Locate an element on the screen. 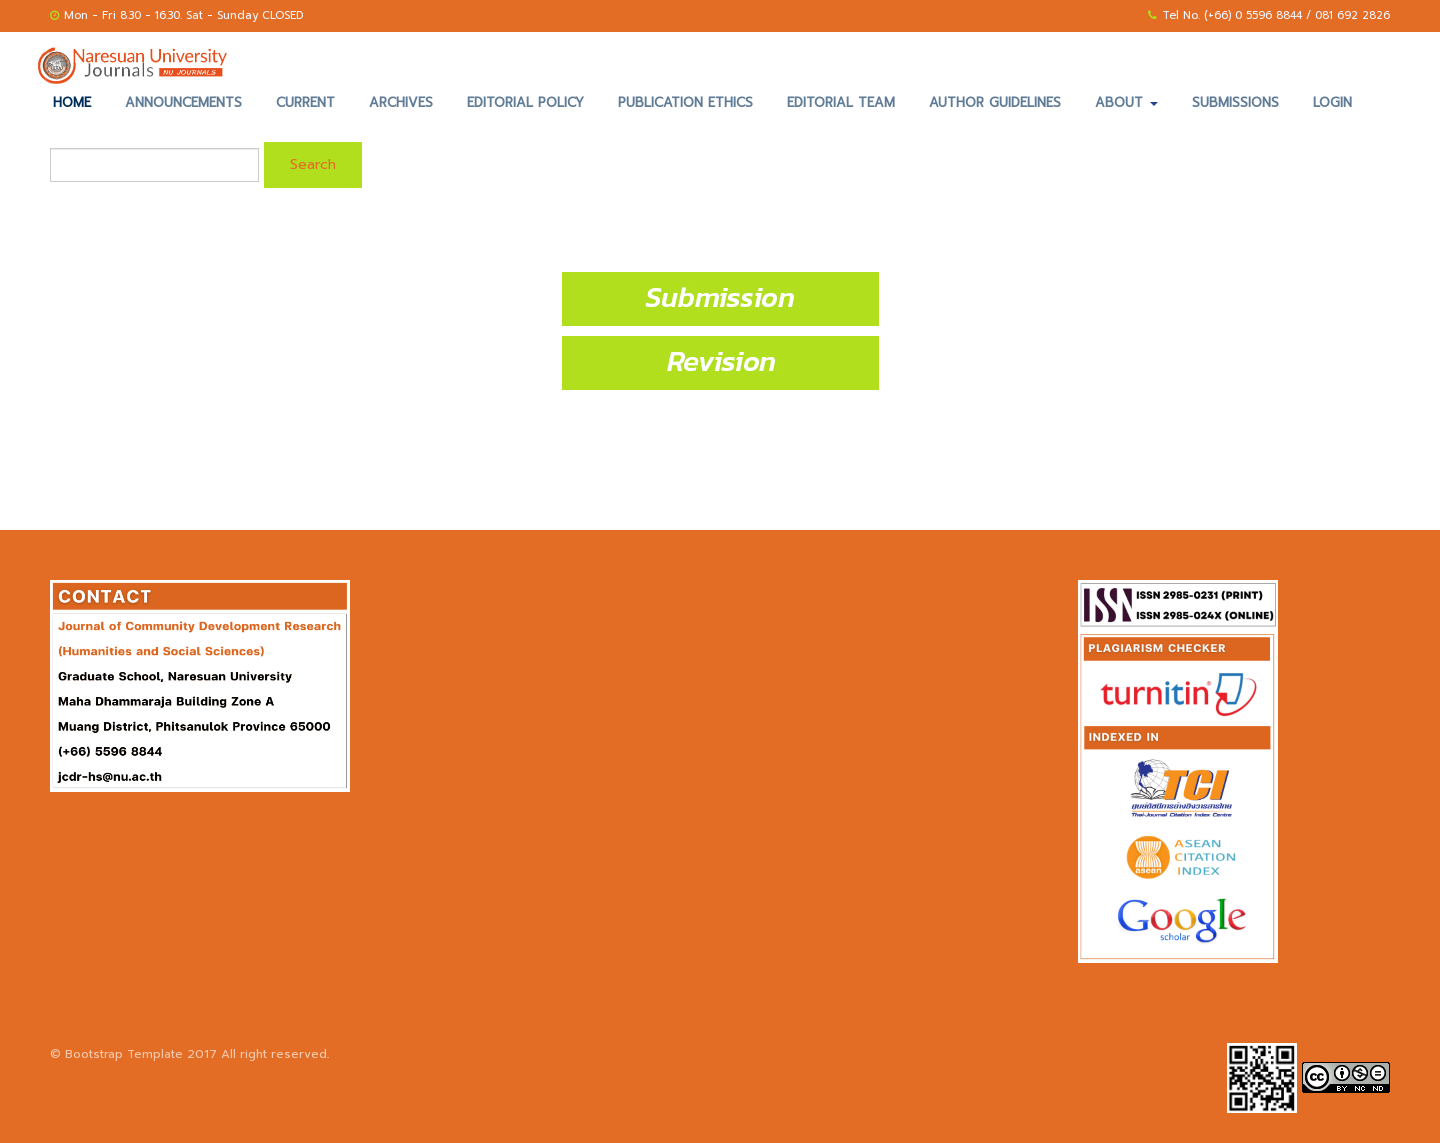 Image resolution: width=1440 pixels, height=1143 pixels. Archives is located at coordinates (401, 102).